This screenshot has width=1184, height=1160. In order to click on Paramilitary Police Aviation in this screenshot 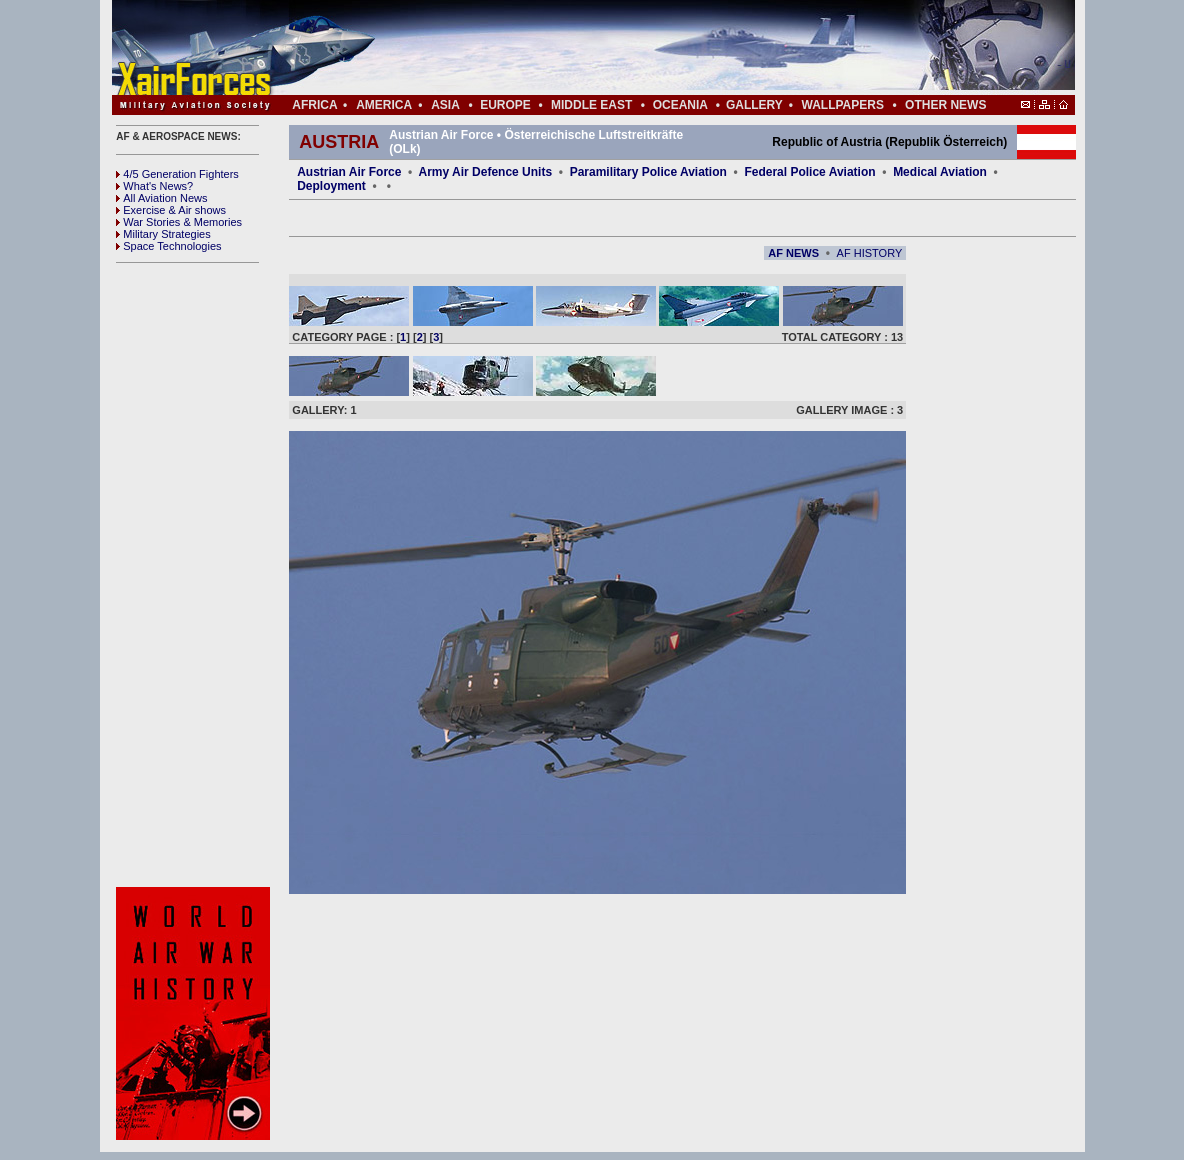, I will do `click(650, 172)`.